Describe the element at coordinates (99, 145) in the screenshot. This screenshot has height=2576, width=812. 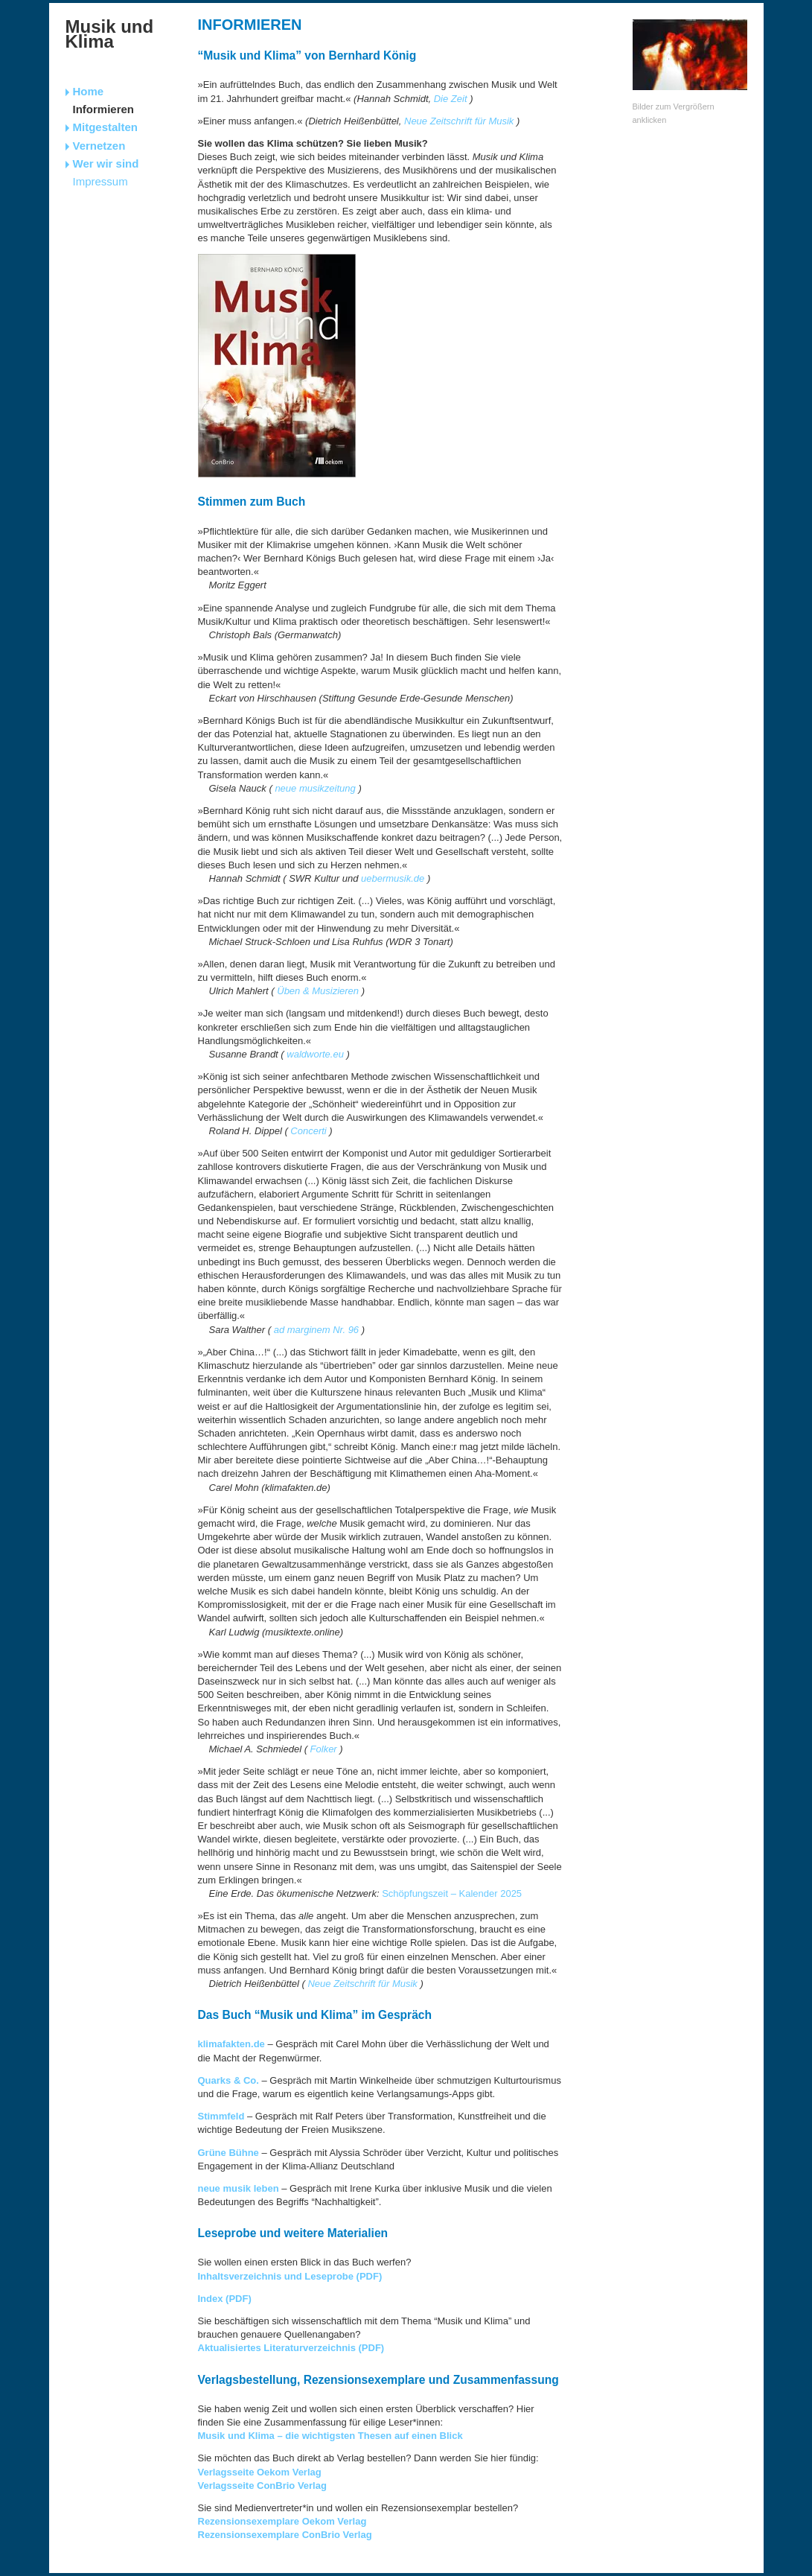
I see `Vernetzen` at that location.